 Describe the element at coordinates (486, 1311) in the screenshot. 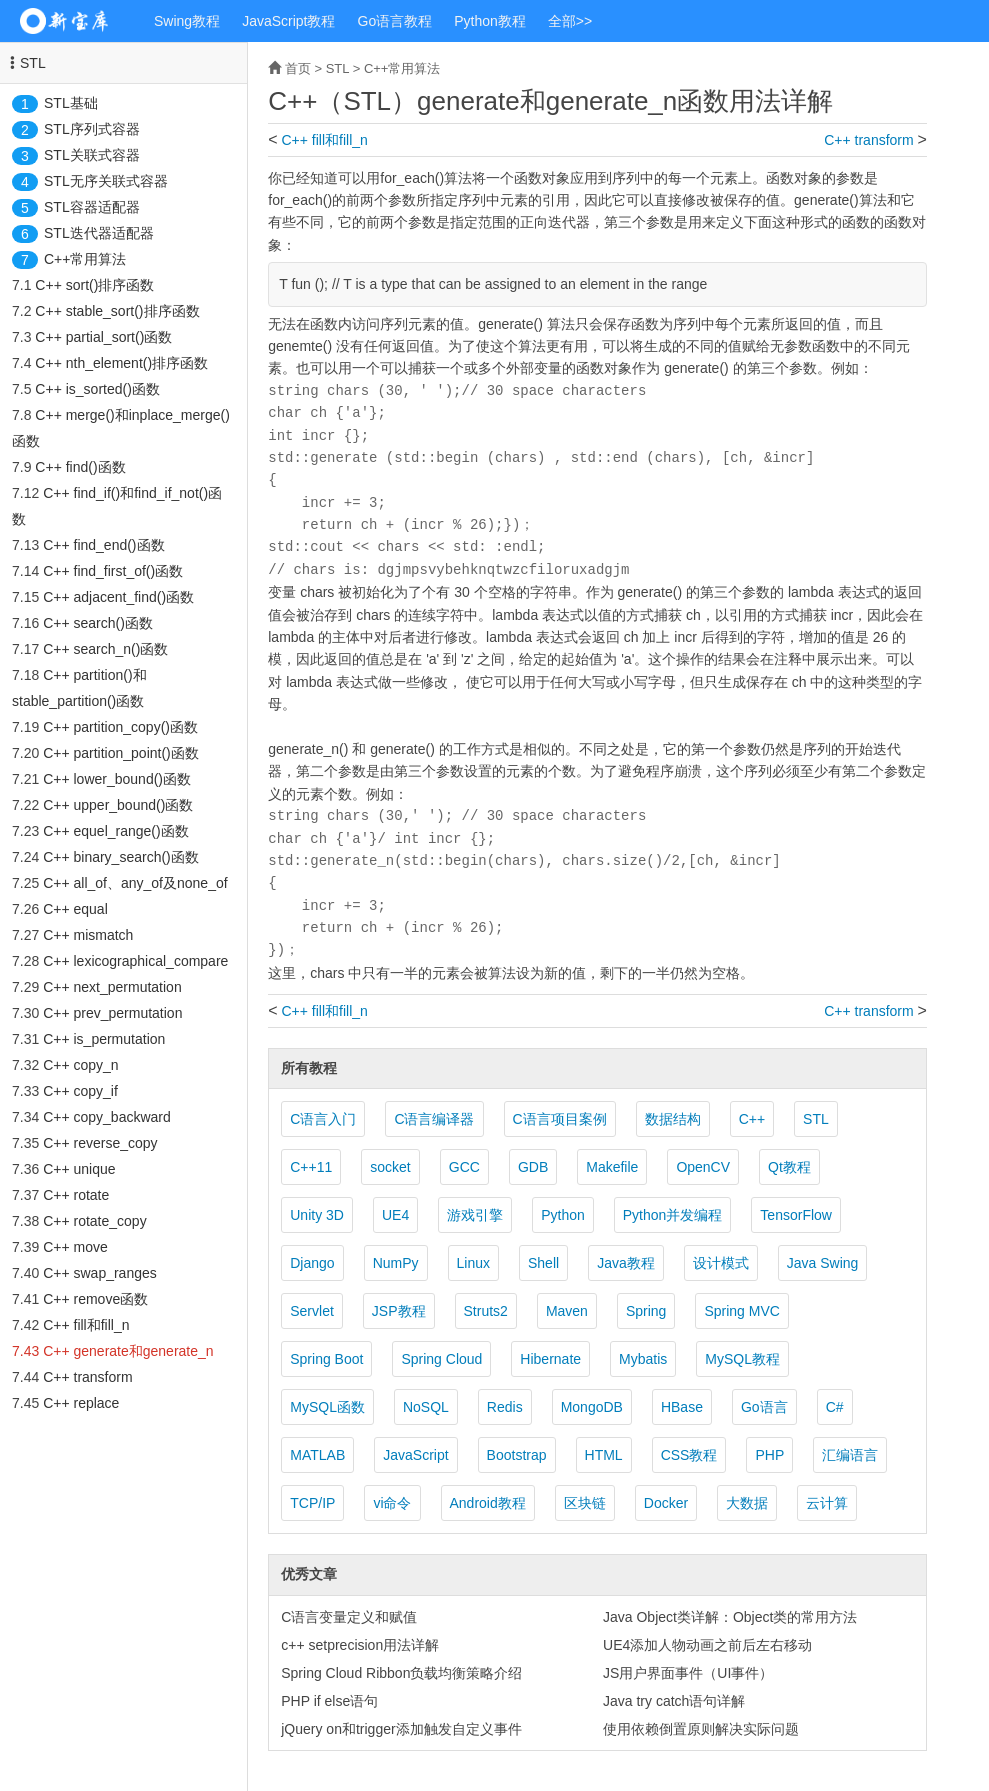

I see `Struts2` at that location.